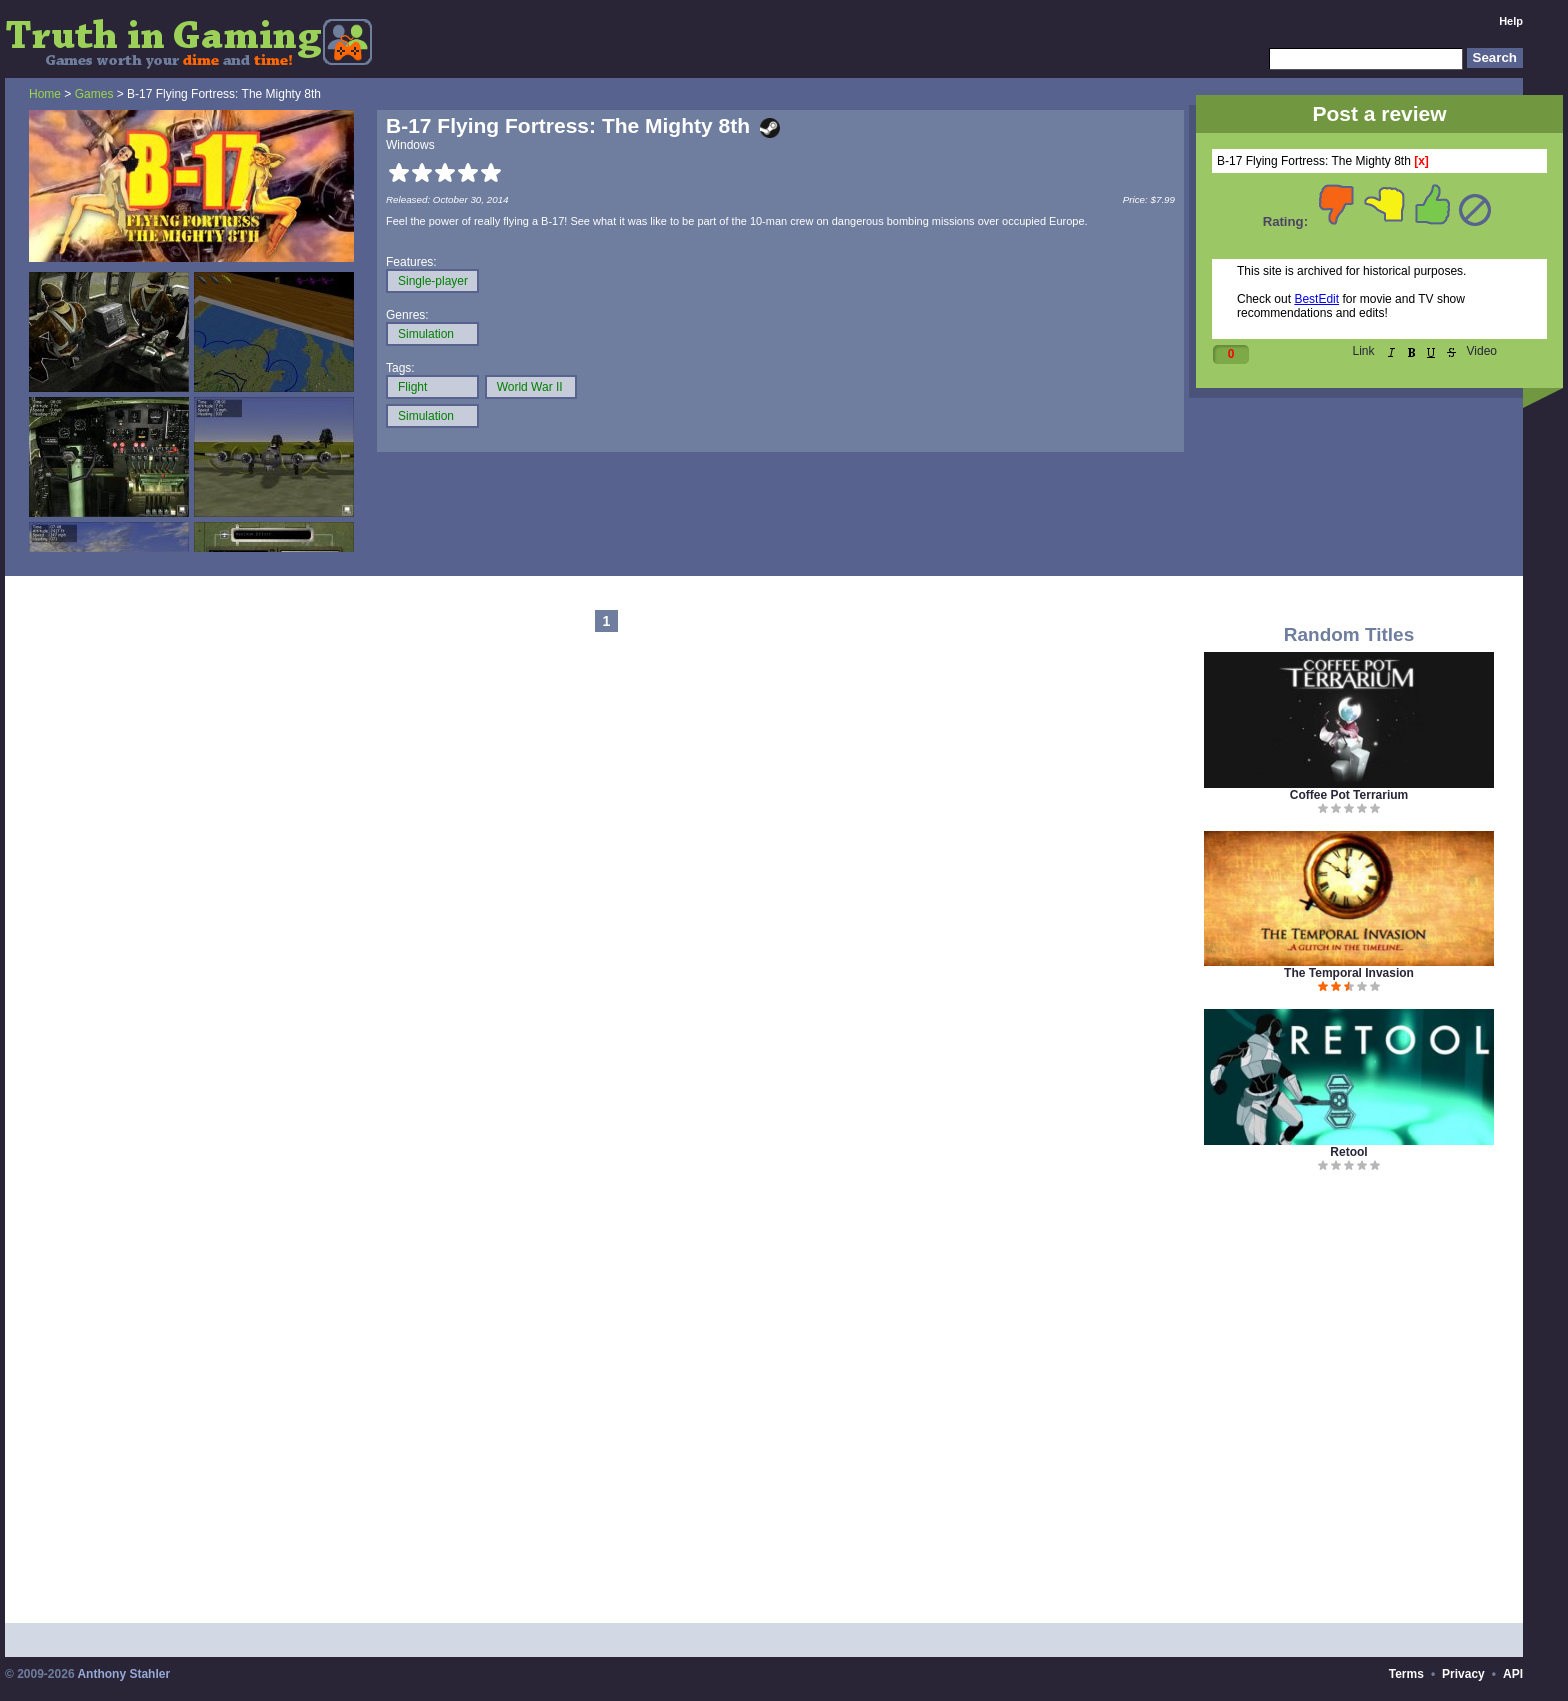 This screenshot has width=1568, height=1701. What do you see at coordinates (1513, 1674) in the screenshot?
I see `API` at bounding box center [1513, 1674].